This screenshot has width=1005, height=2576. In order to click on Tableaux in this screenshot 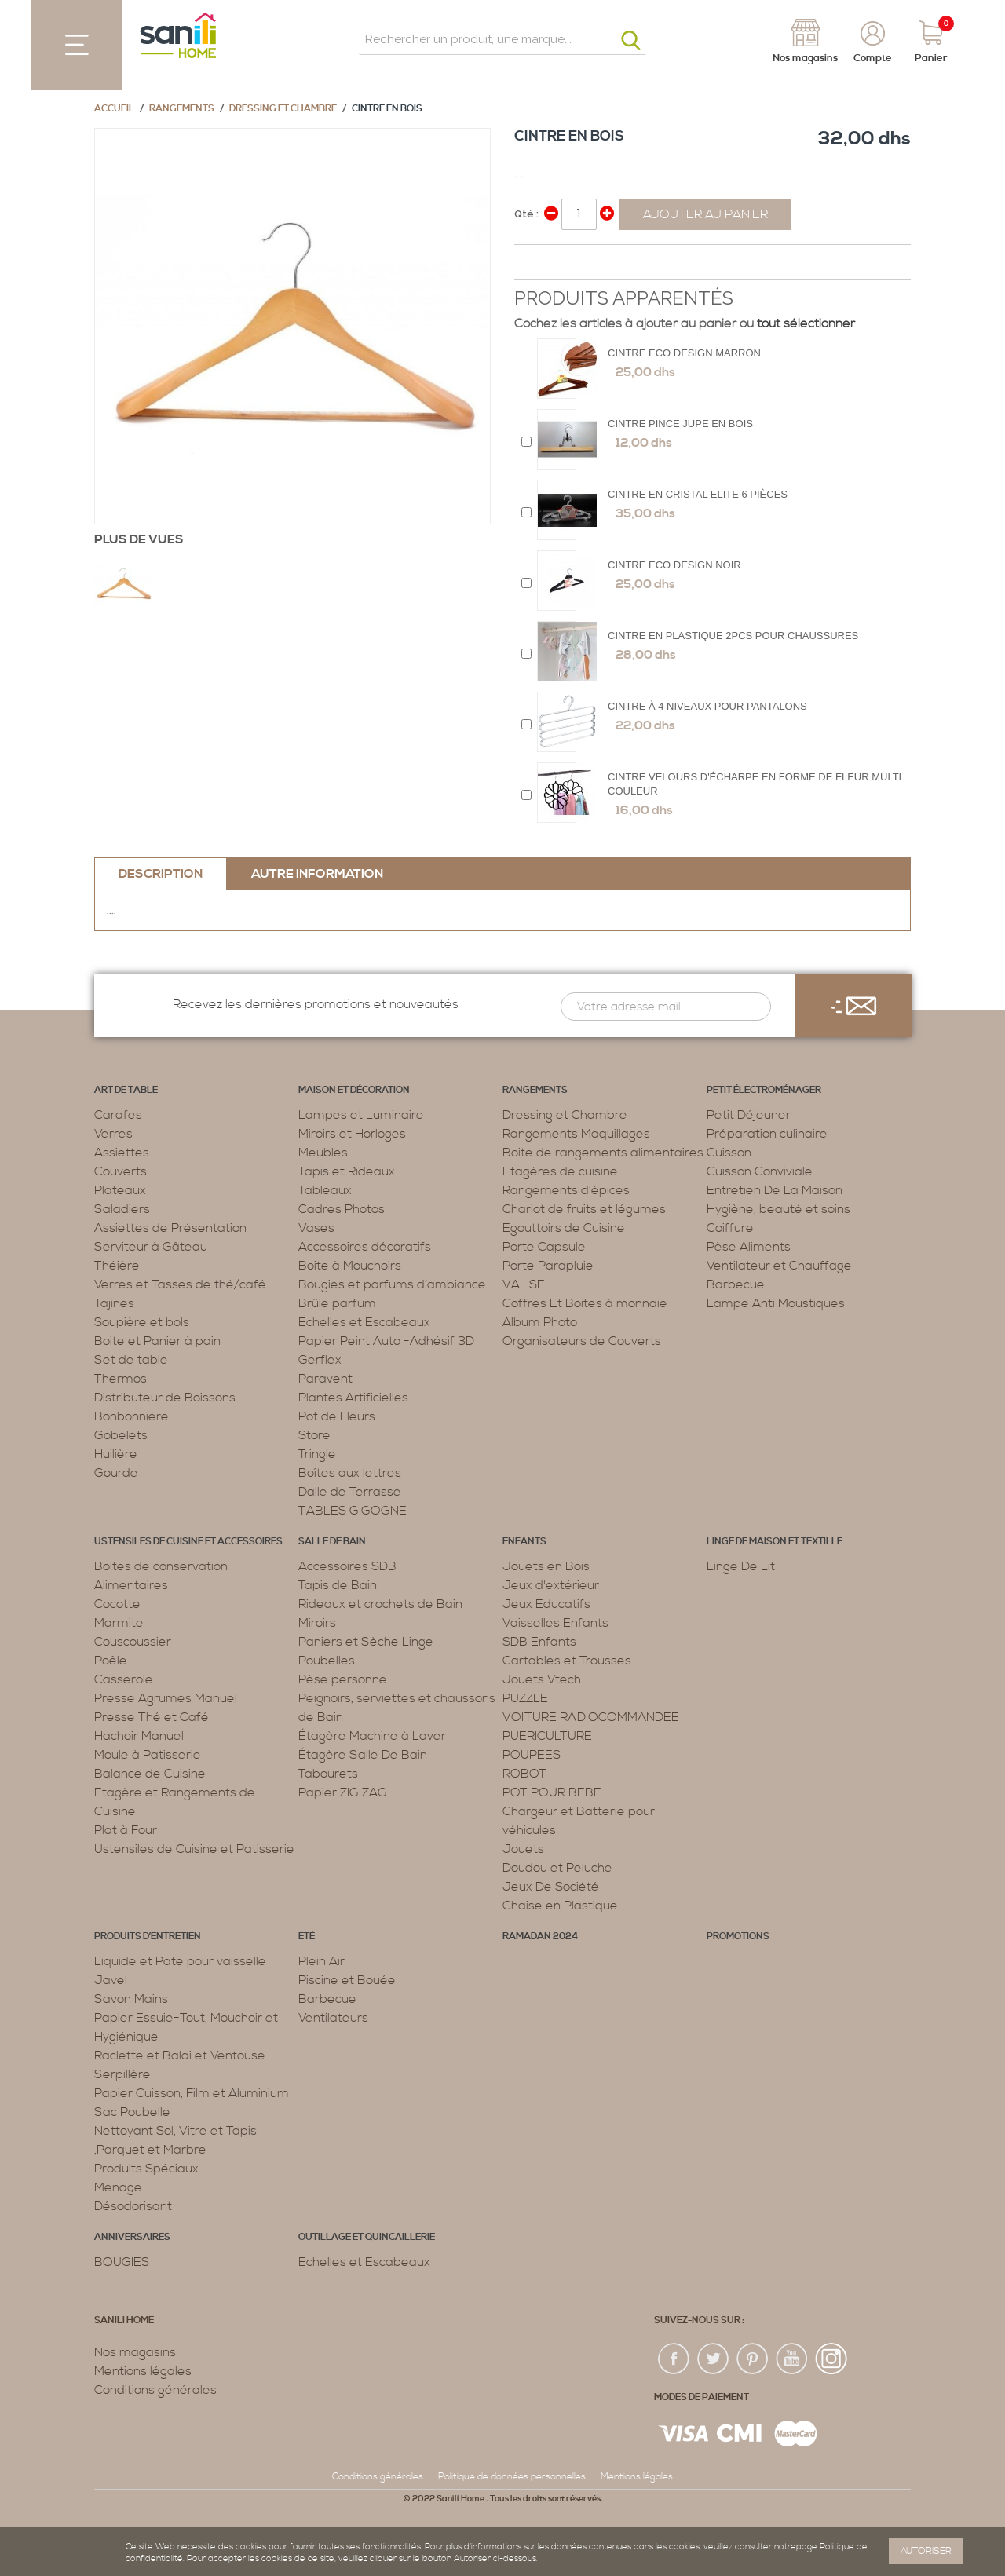, I will do `click(325, 1190)`.